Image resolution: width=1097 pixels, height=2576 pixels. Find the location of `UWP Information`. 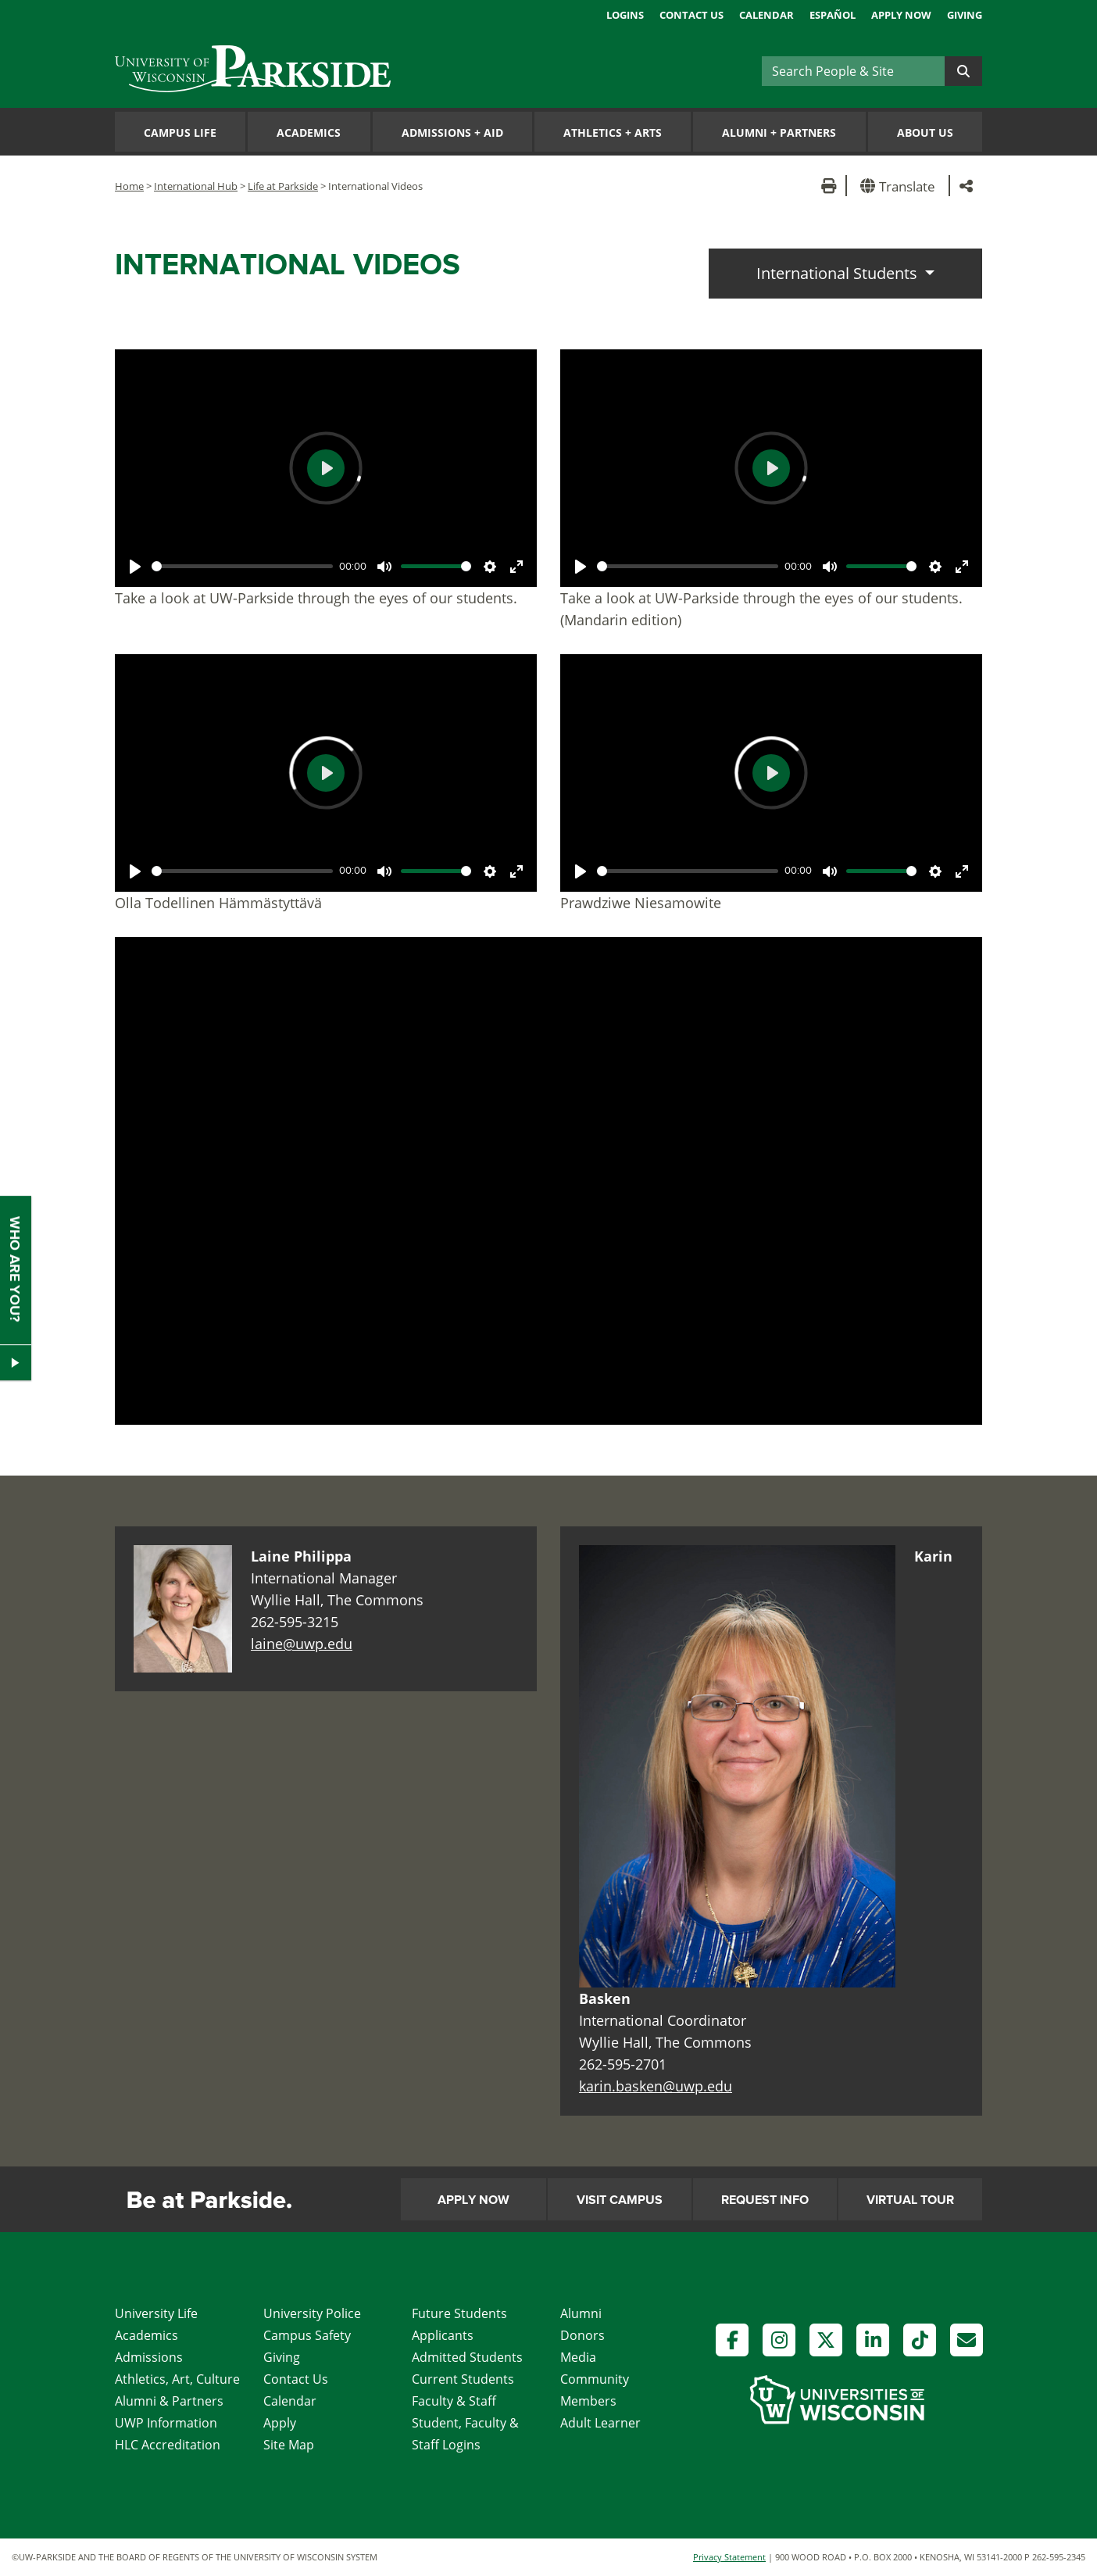

UWP Information is located at coordinates (166, 2422).